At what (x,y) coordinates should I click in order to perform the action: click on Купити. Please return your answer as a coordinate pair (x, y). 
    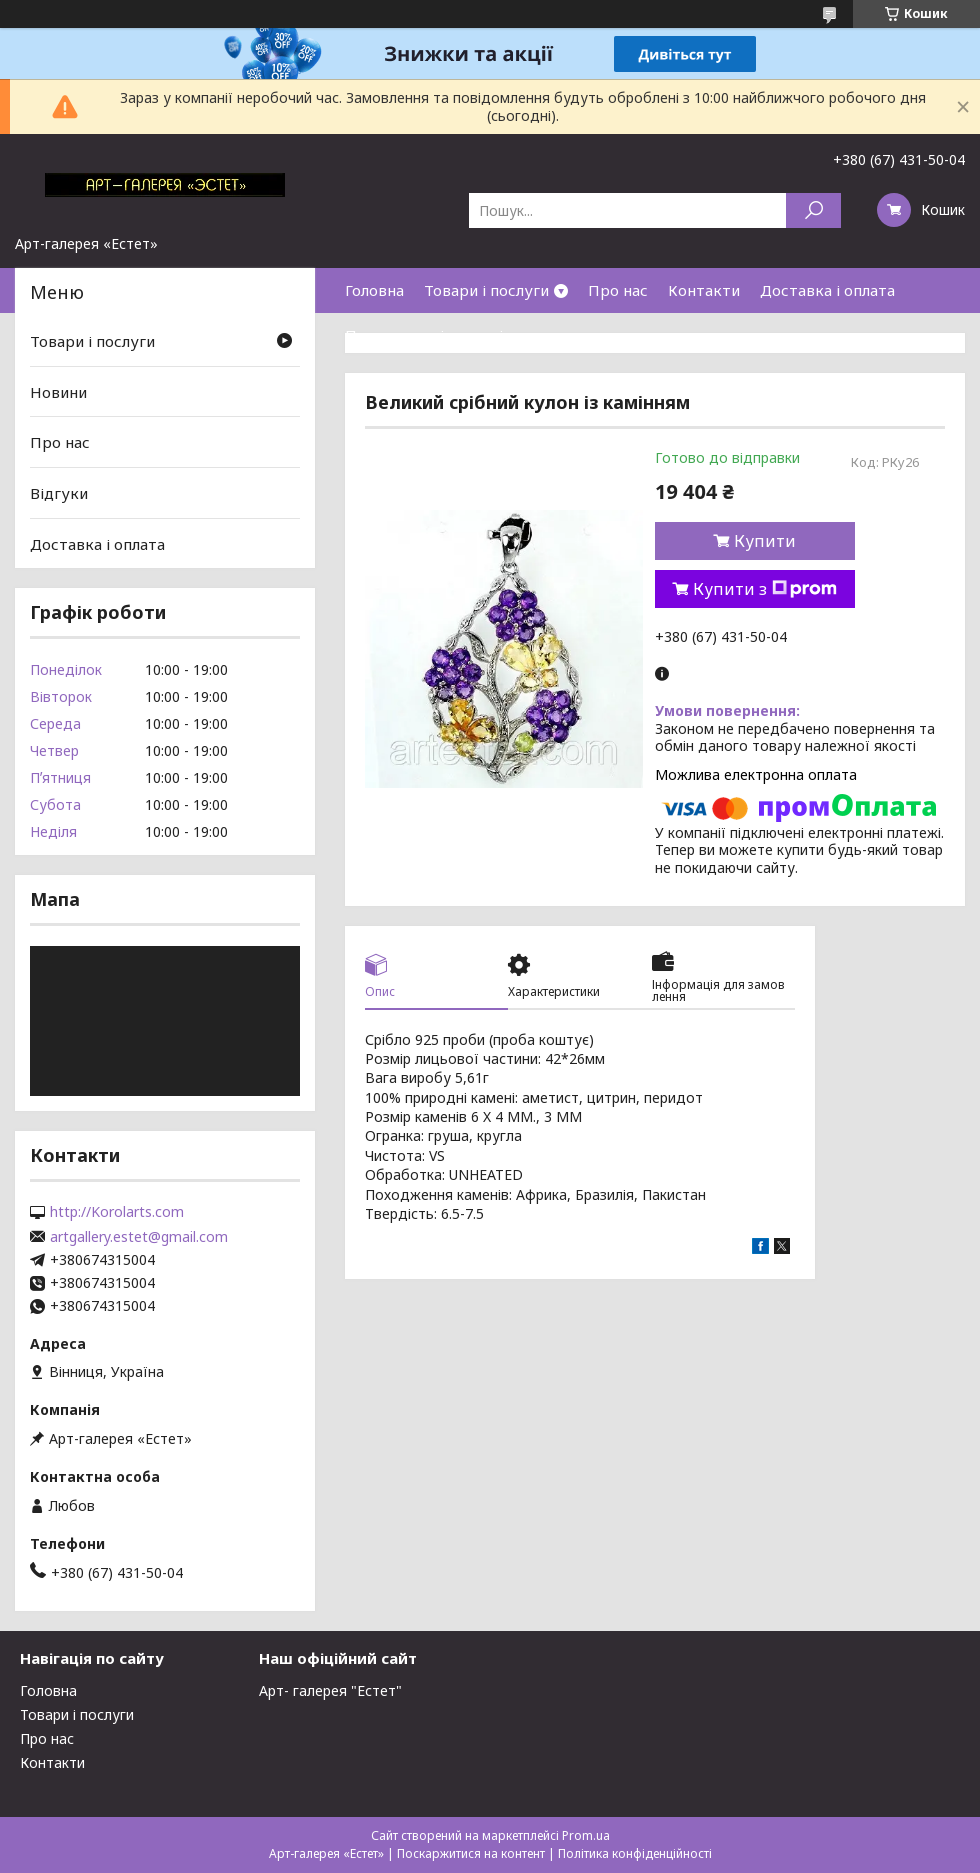
    Looking at the image, I should click on (765, 541).